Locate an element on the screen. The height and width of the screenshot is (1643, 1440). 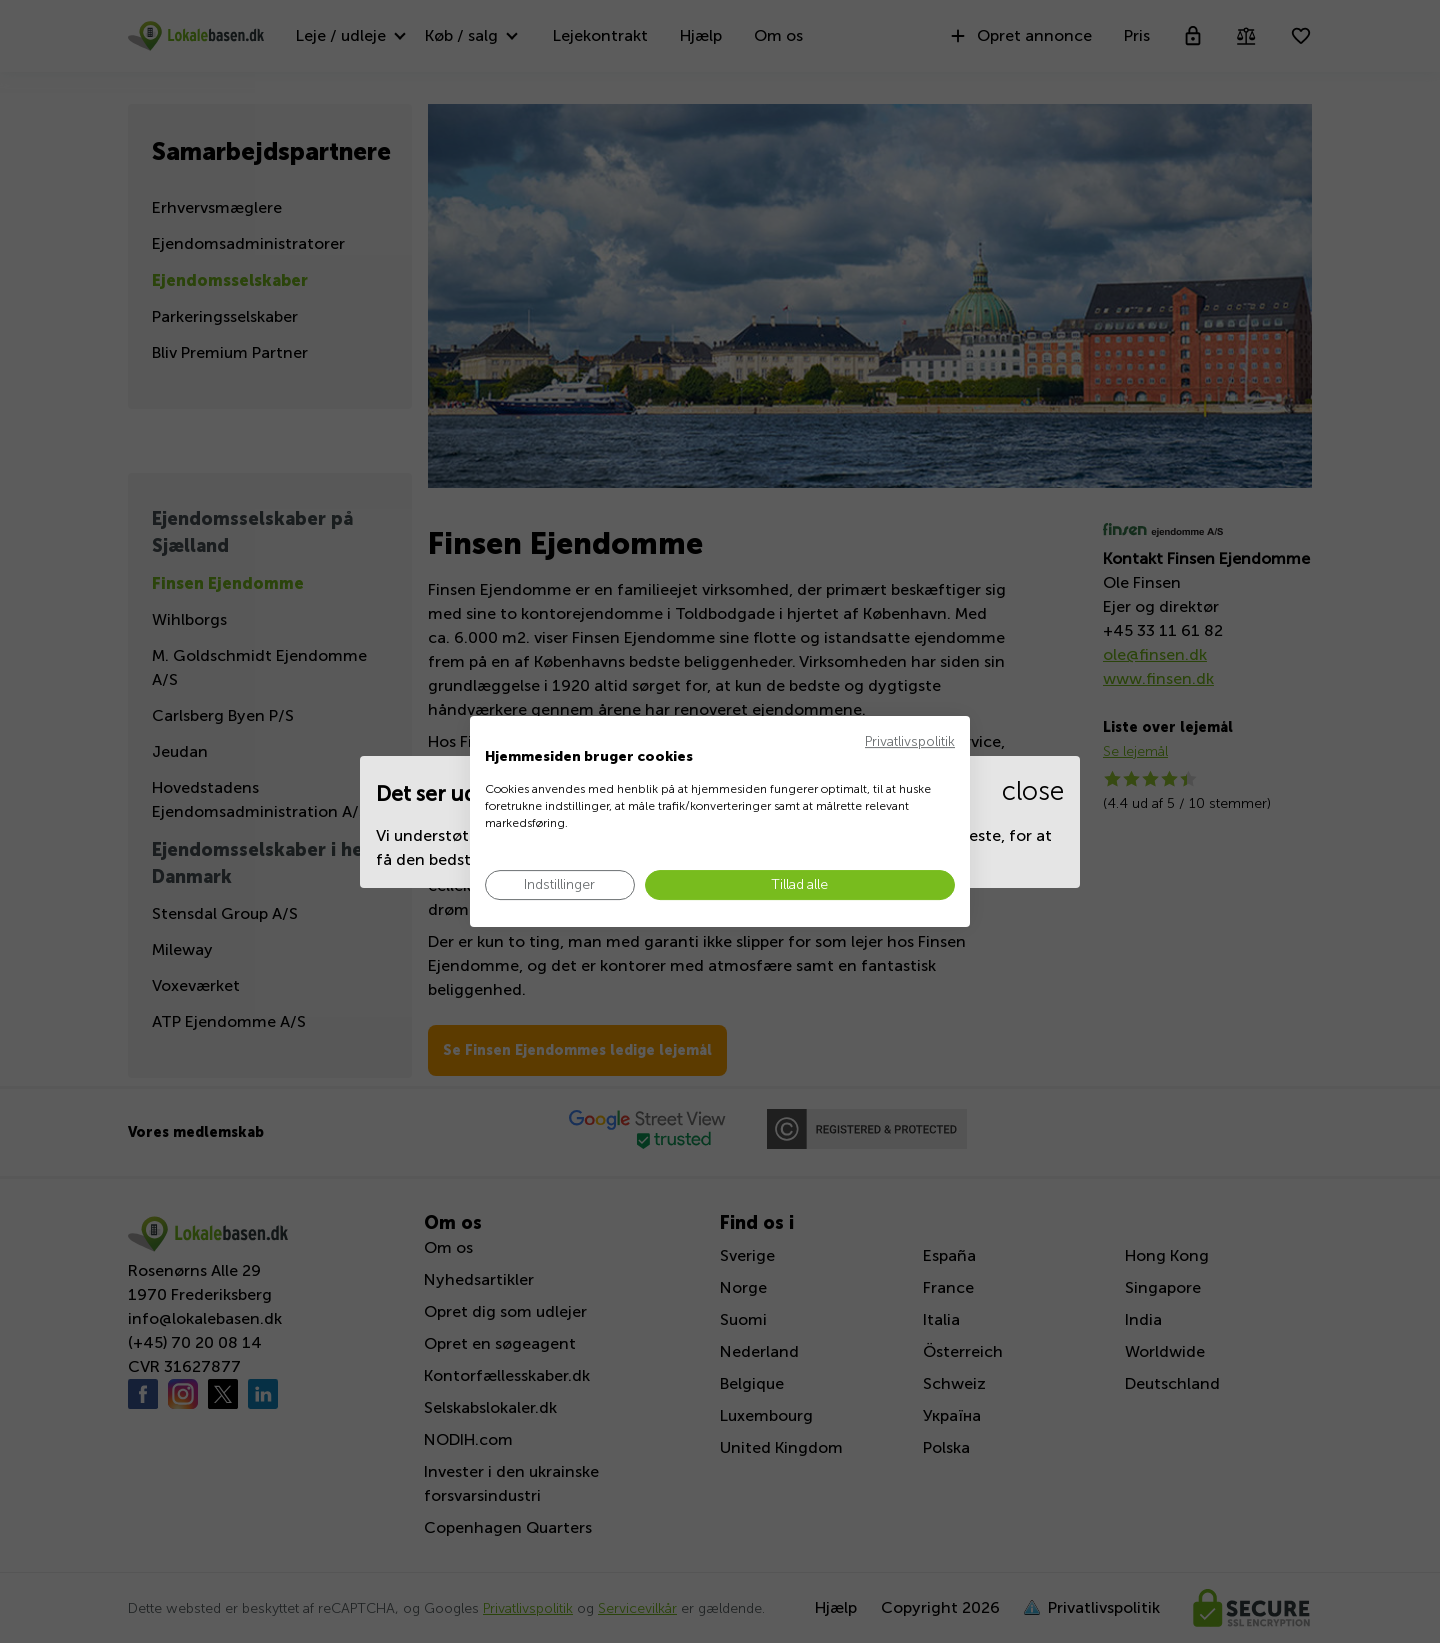
[Accepter alle cookies] is located at coordinates (800, 885).